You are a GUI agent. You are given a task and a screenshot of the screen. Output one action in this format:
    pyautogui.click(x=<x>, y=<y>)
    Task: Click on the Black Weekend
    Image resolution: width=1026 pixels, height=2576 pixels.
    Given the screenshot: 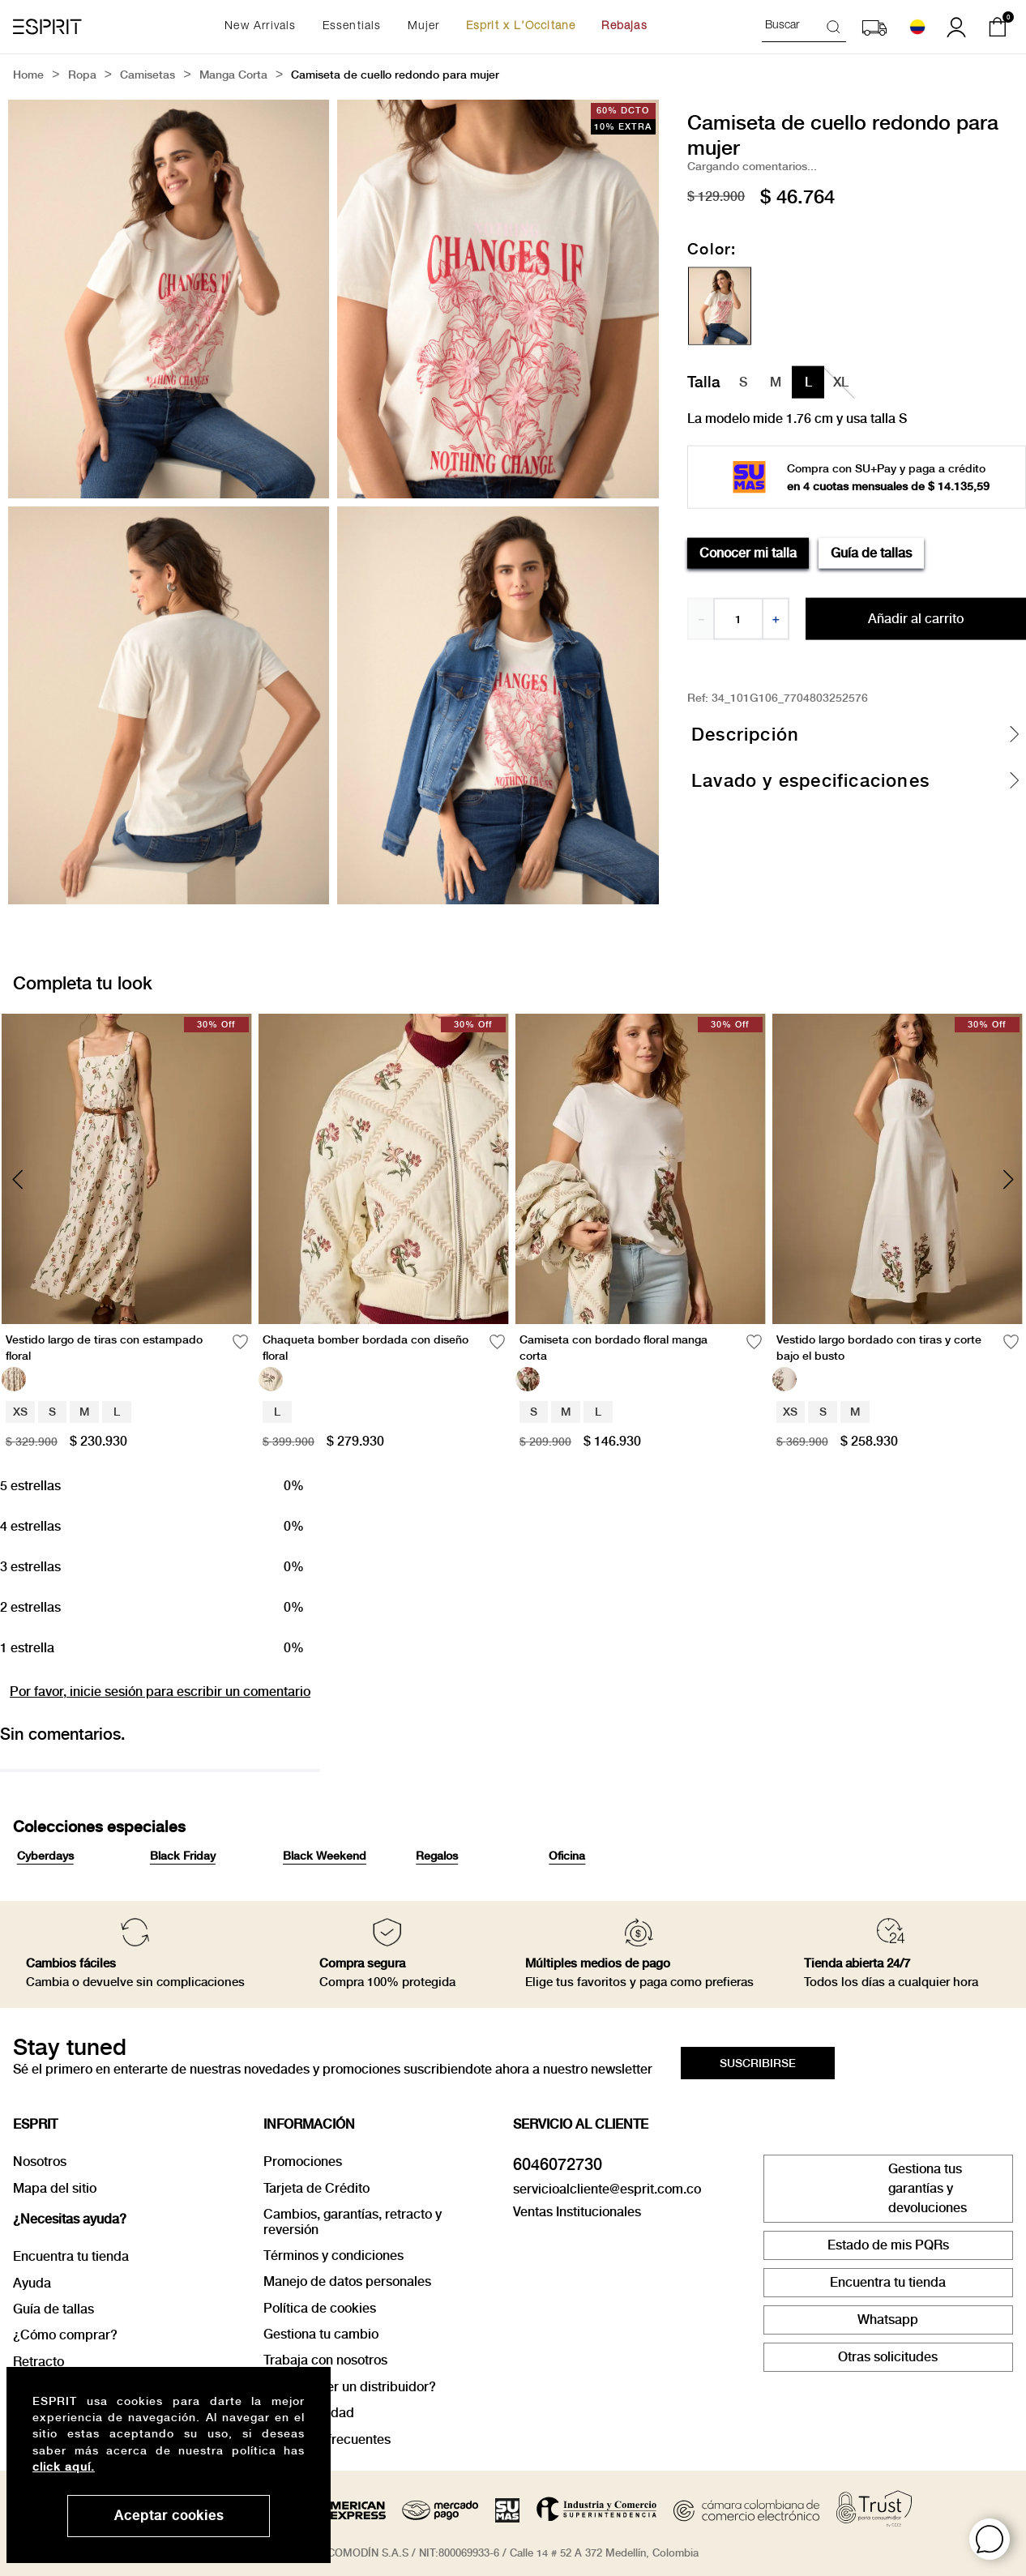 What is the action you would take?
    pyautogui.click(x=324, y=1855)
    